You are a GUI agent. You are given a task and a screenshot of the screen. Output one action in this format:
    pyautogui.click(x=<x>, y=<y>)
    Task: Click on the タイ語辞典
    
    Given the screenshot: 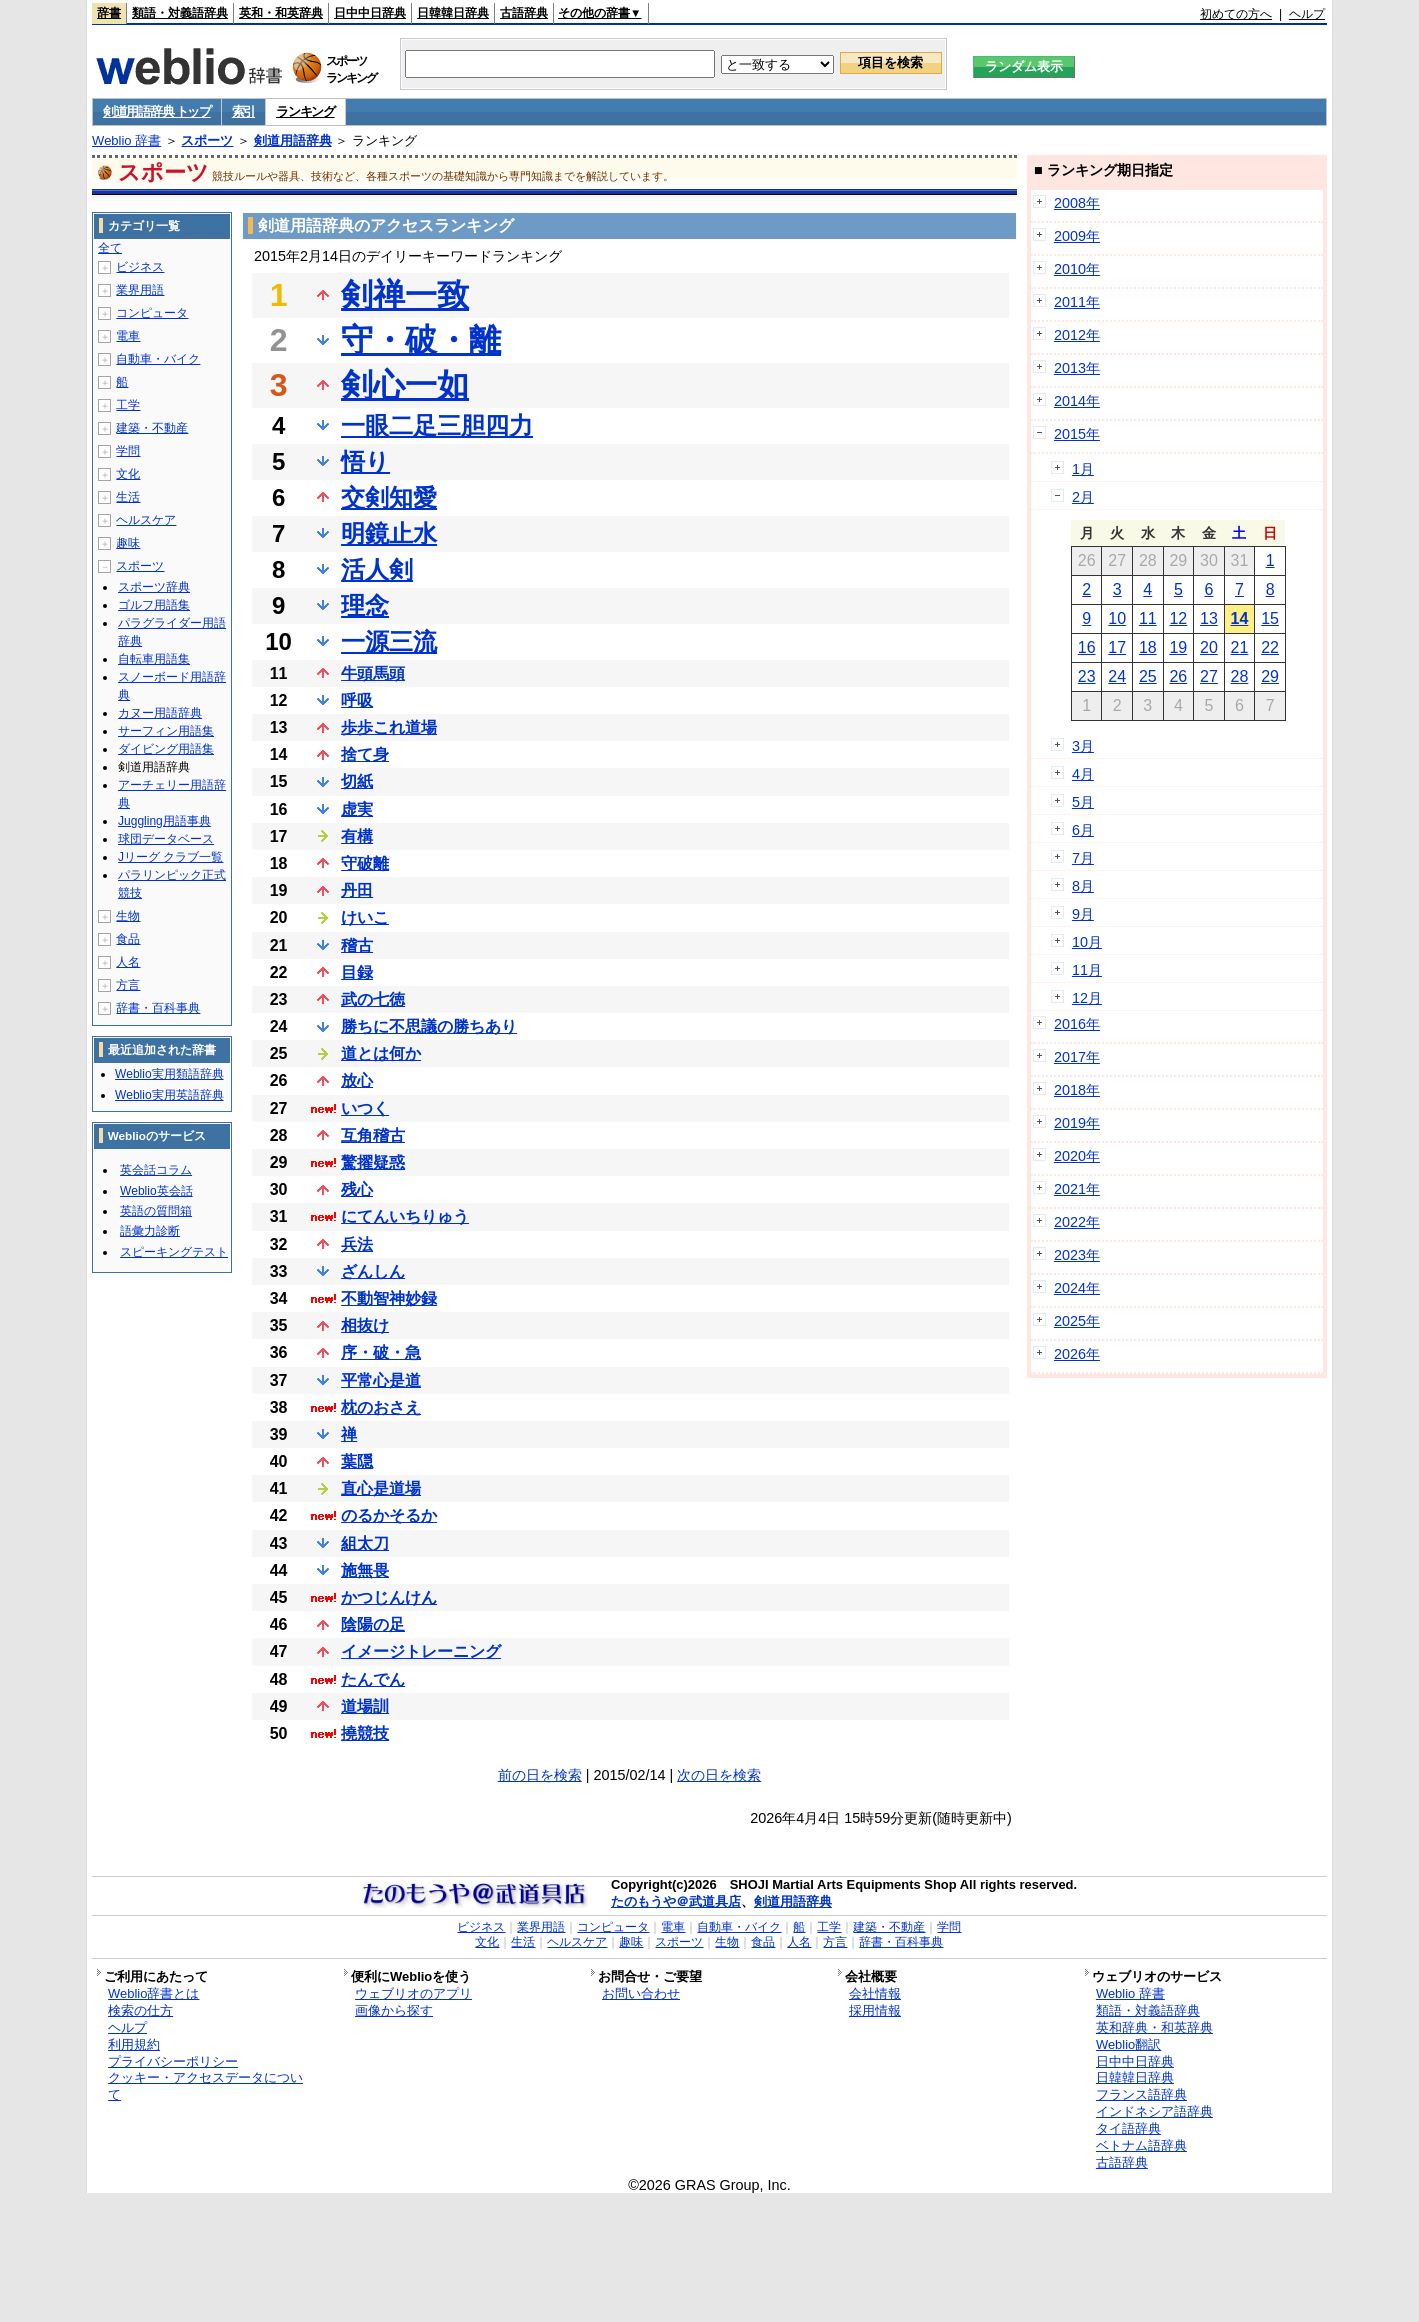 What is the action you would take?
    pyautogui.click(x=1128, y=2128)
    